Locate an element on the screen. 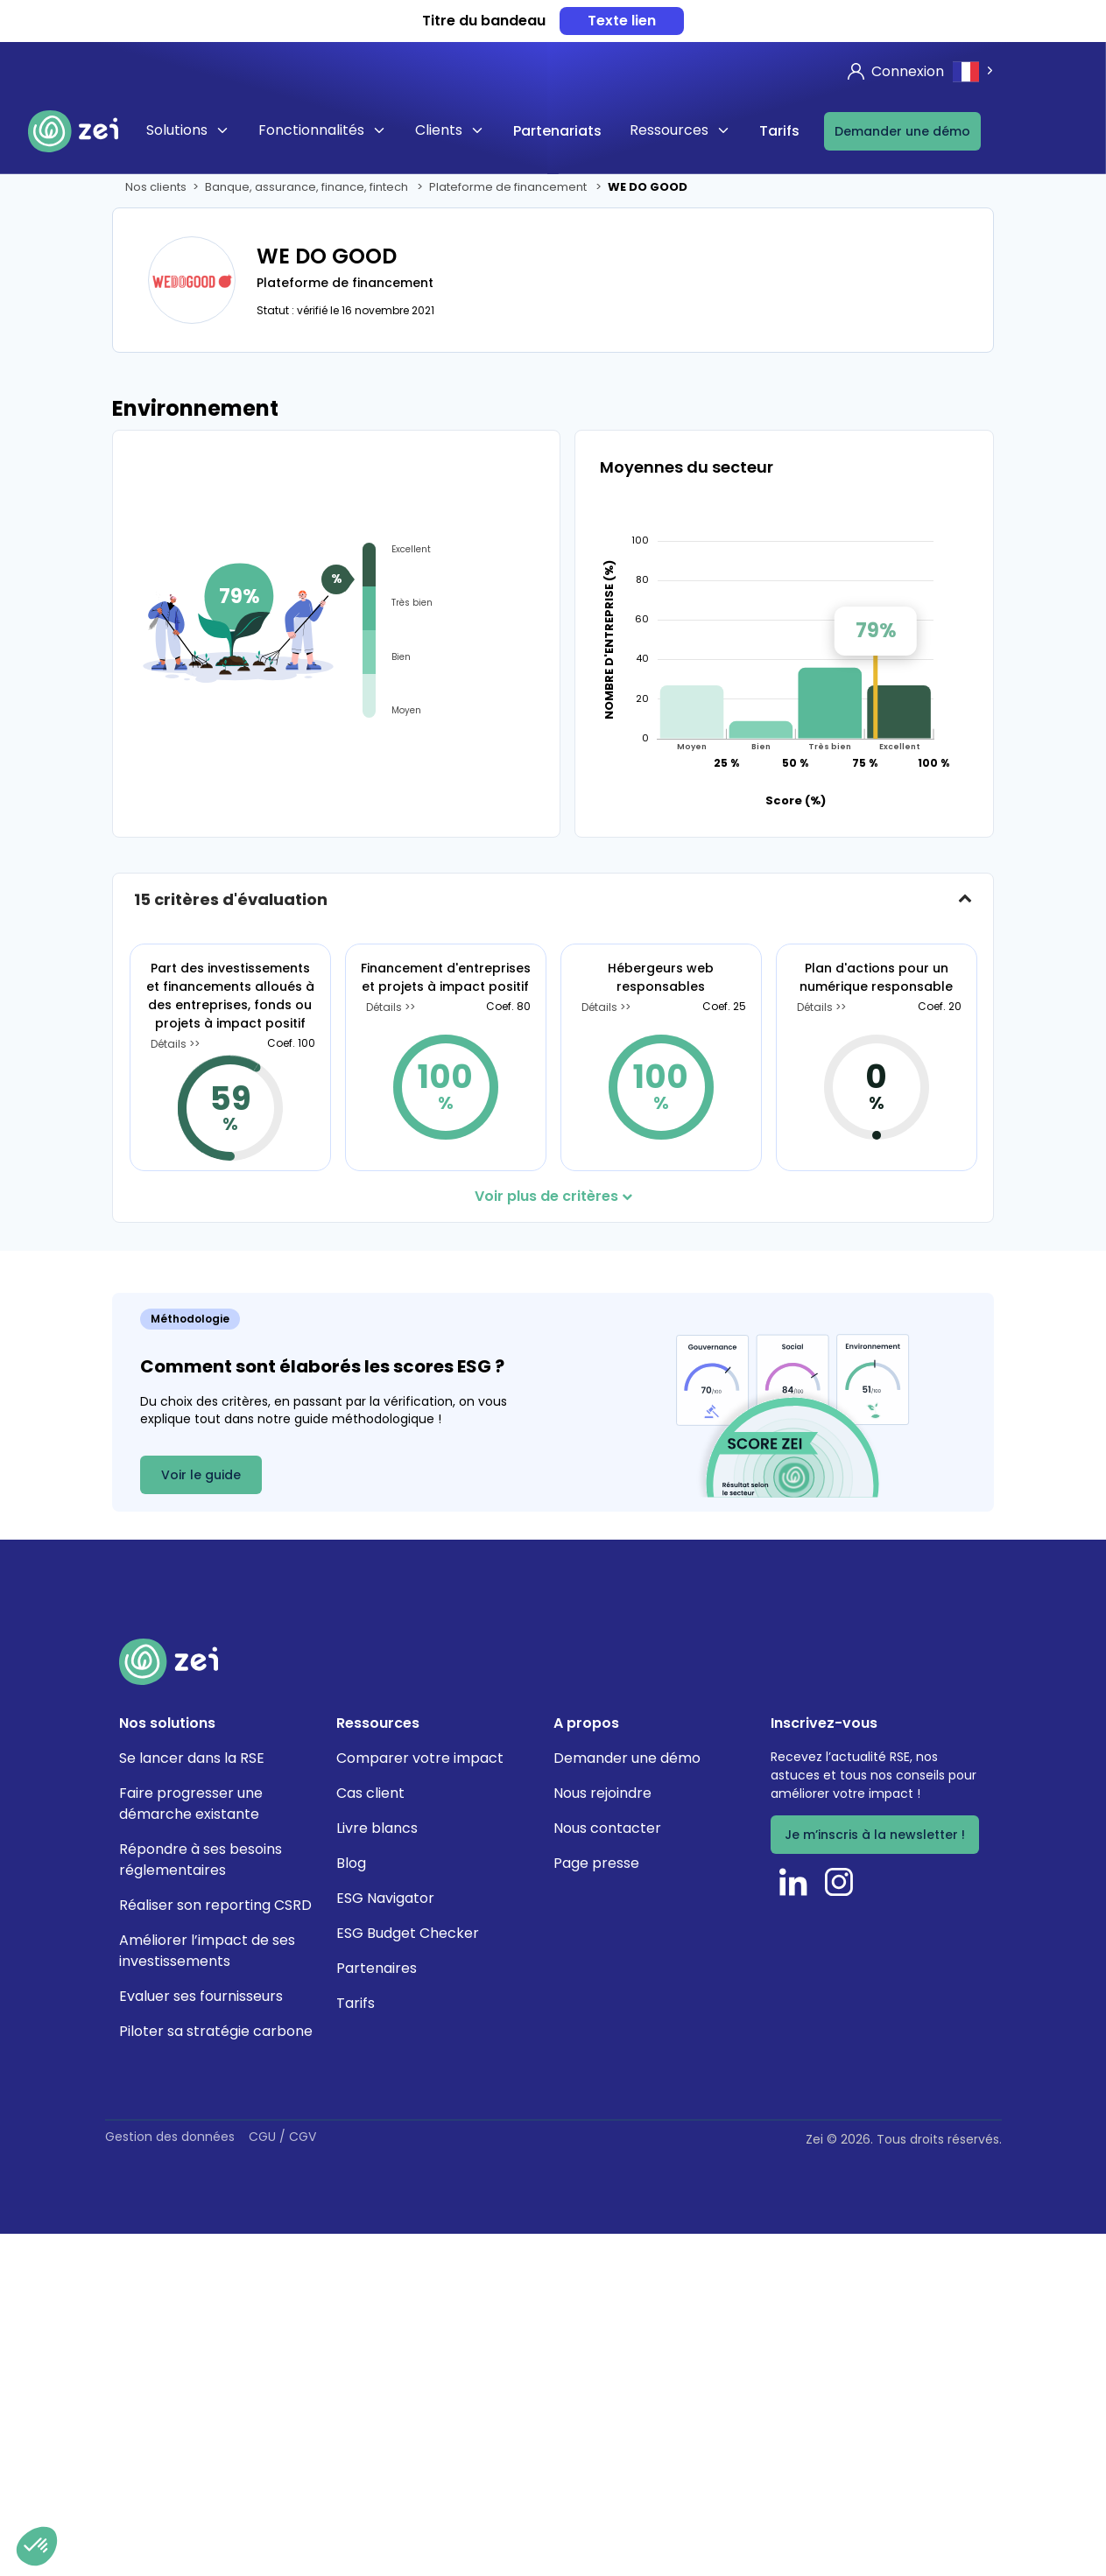 Image resolution: width=1106 pixels, height=2576 pixels. Faire progresser une démarche existante is located at coordinates (191, 1803).